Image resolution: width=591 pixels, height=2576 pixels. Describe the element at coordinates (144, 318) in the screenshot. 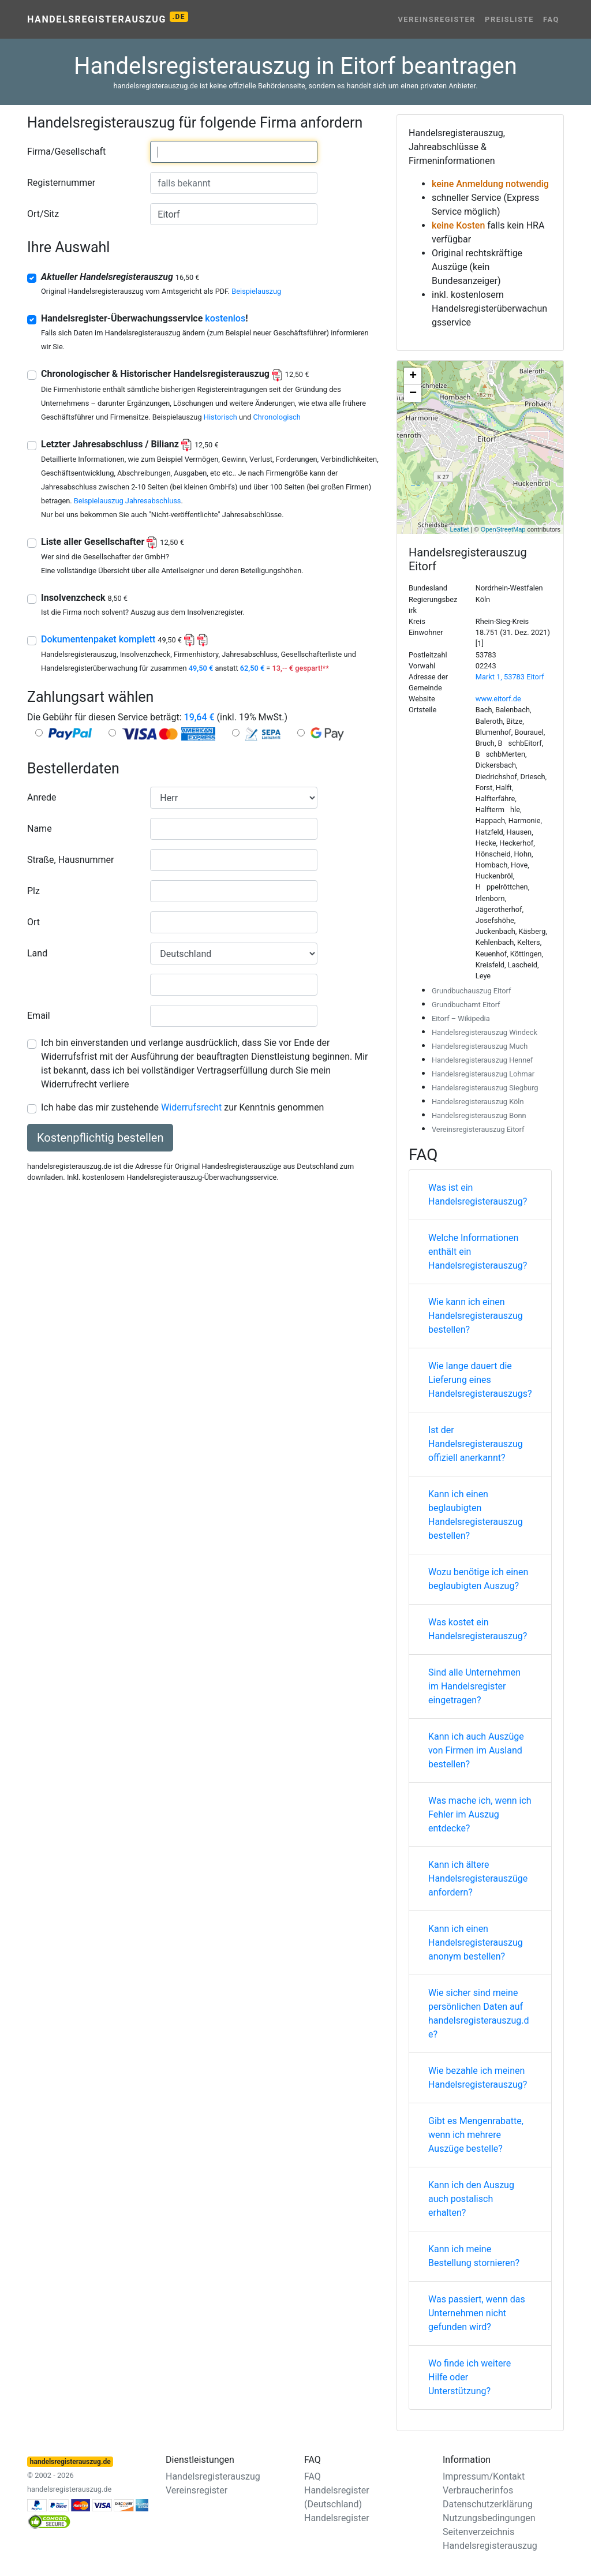

I see `Handelsregister-Überwachungsservice !` at that location.